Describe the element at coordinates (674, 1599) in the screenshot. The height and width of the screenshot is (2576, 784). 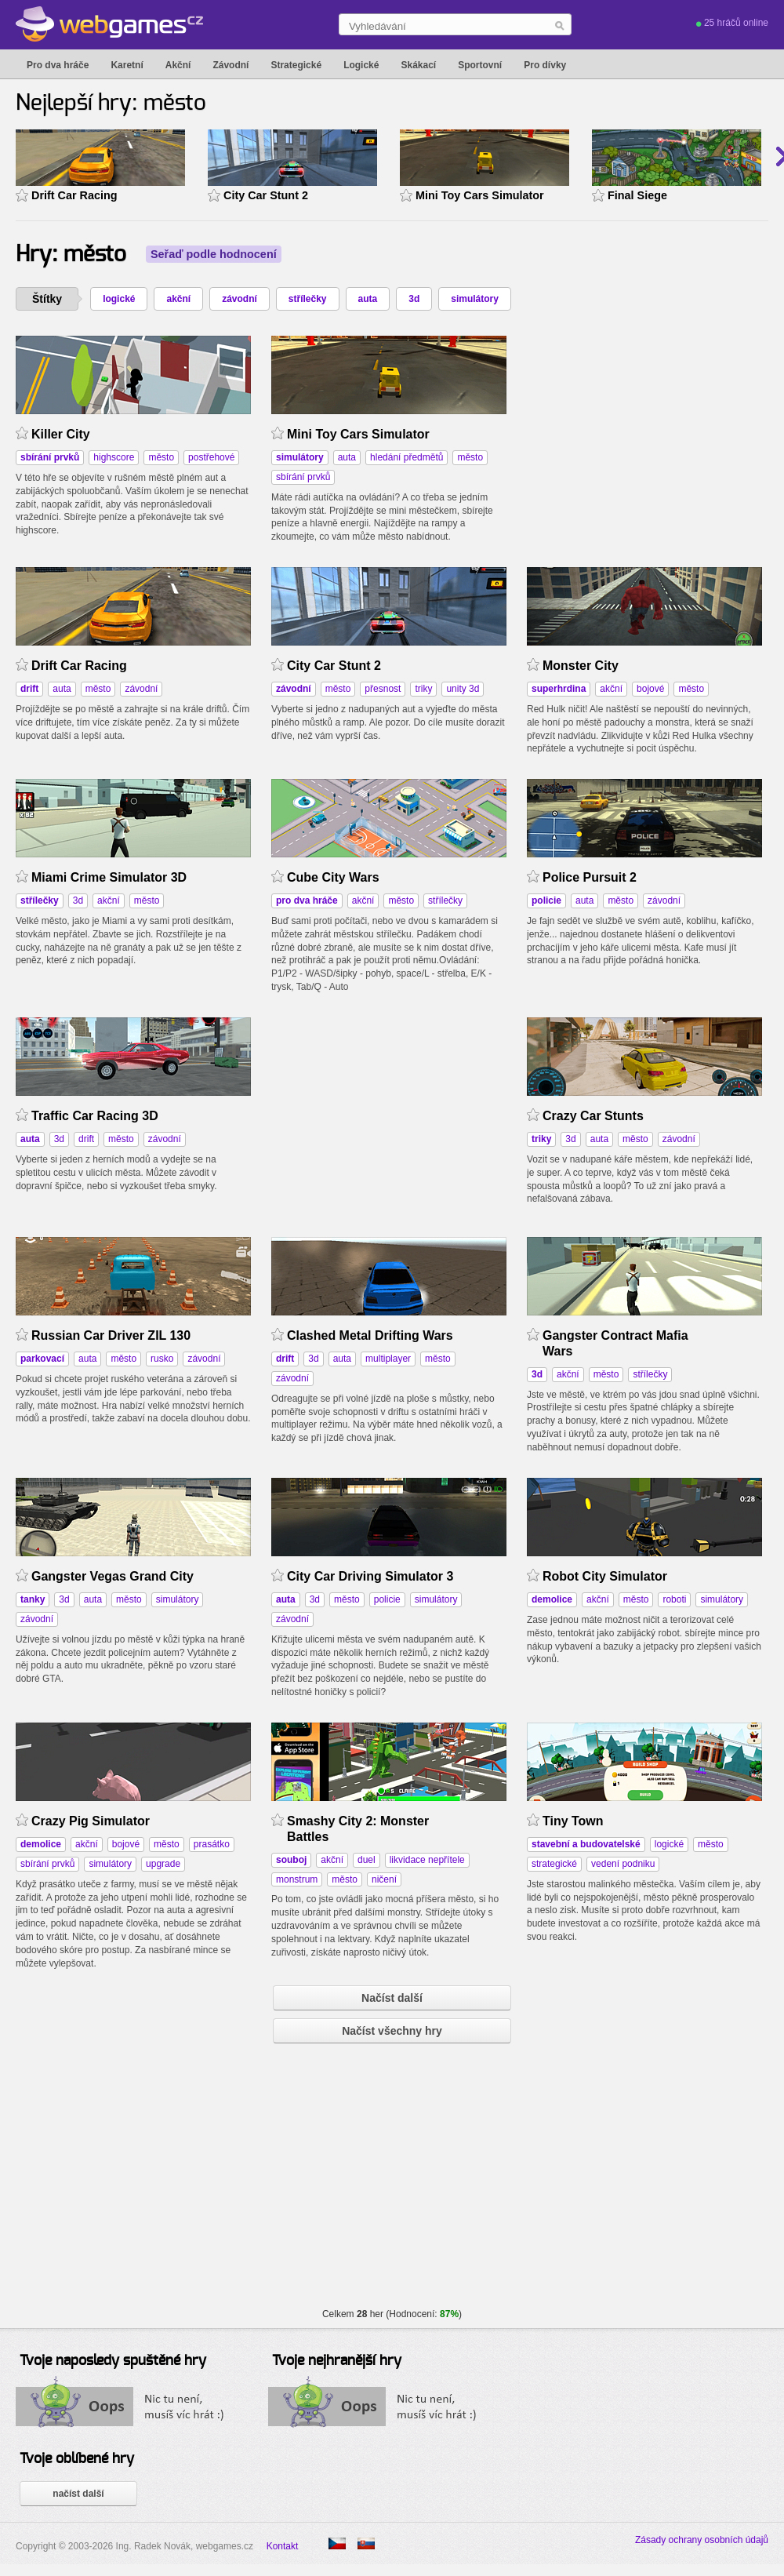
I see `roboti` at that location.